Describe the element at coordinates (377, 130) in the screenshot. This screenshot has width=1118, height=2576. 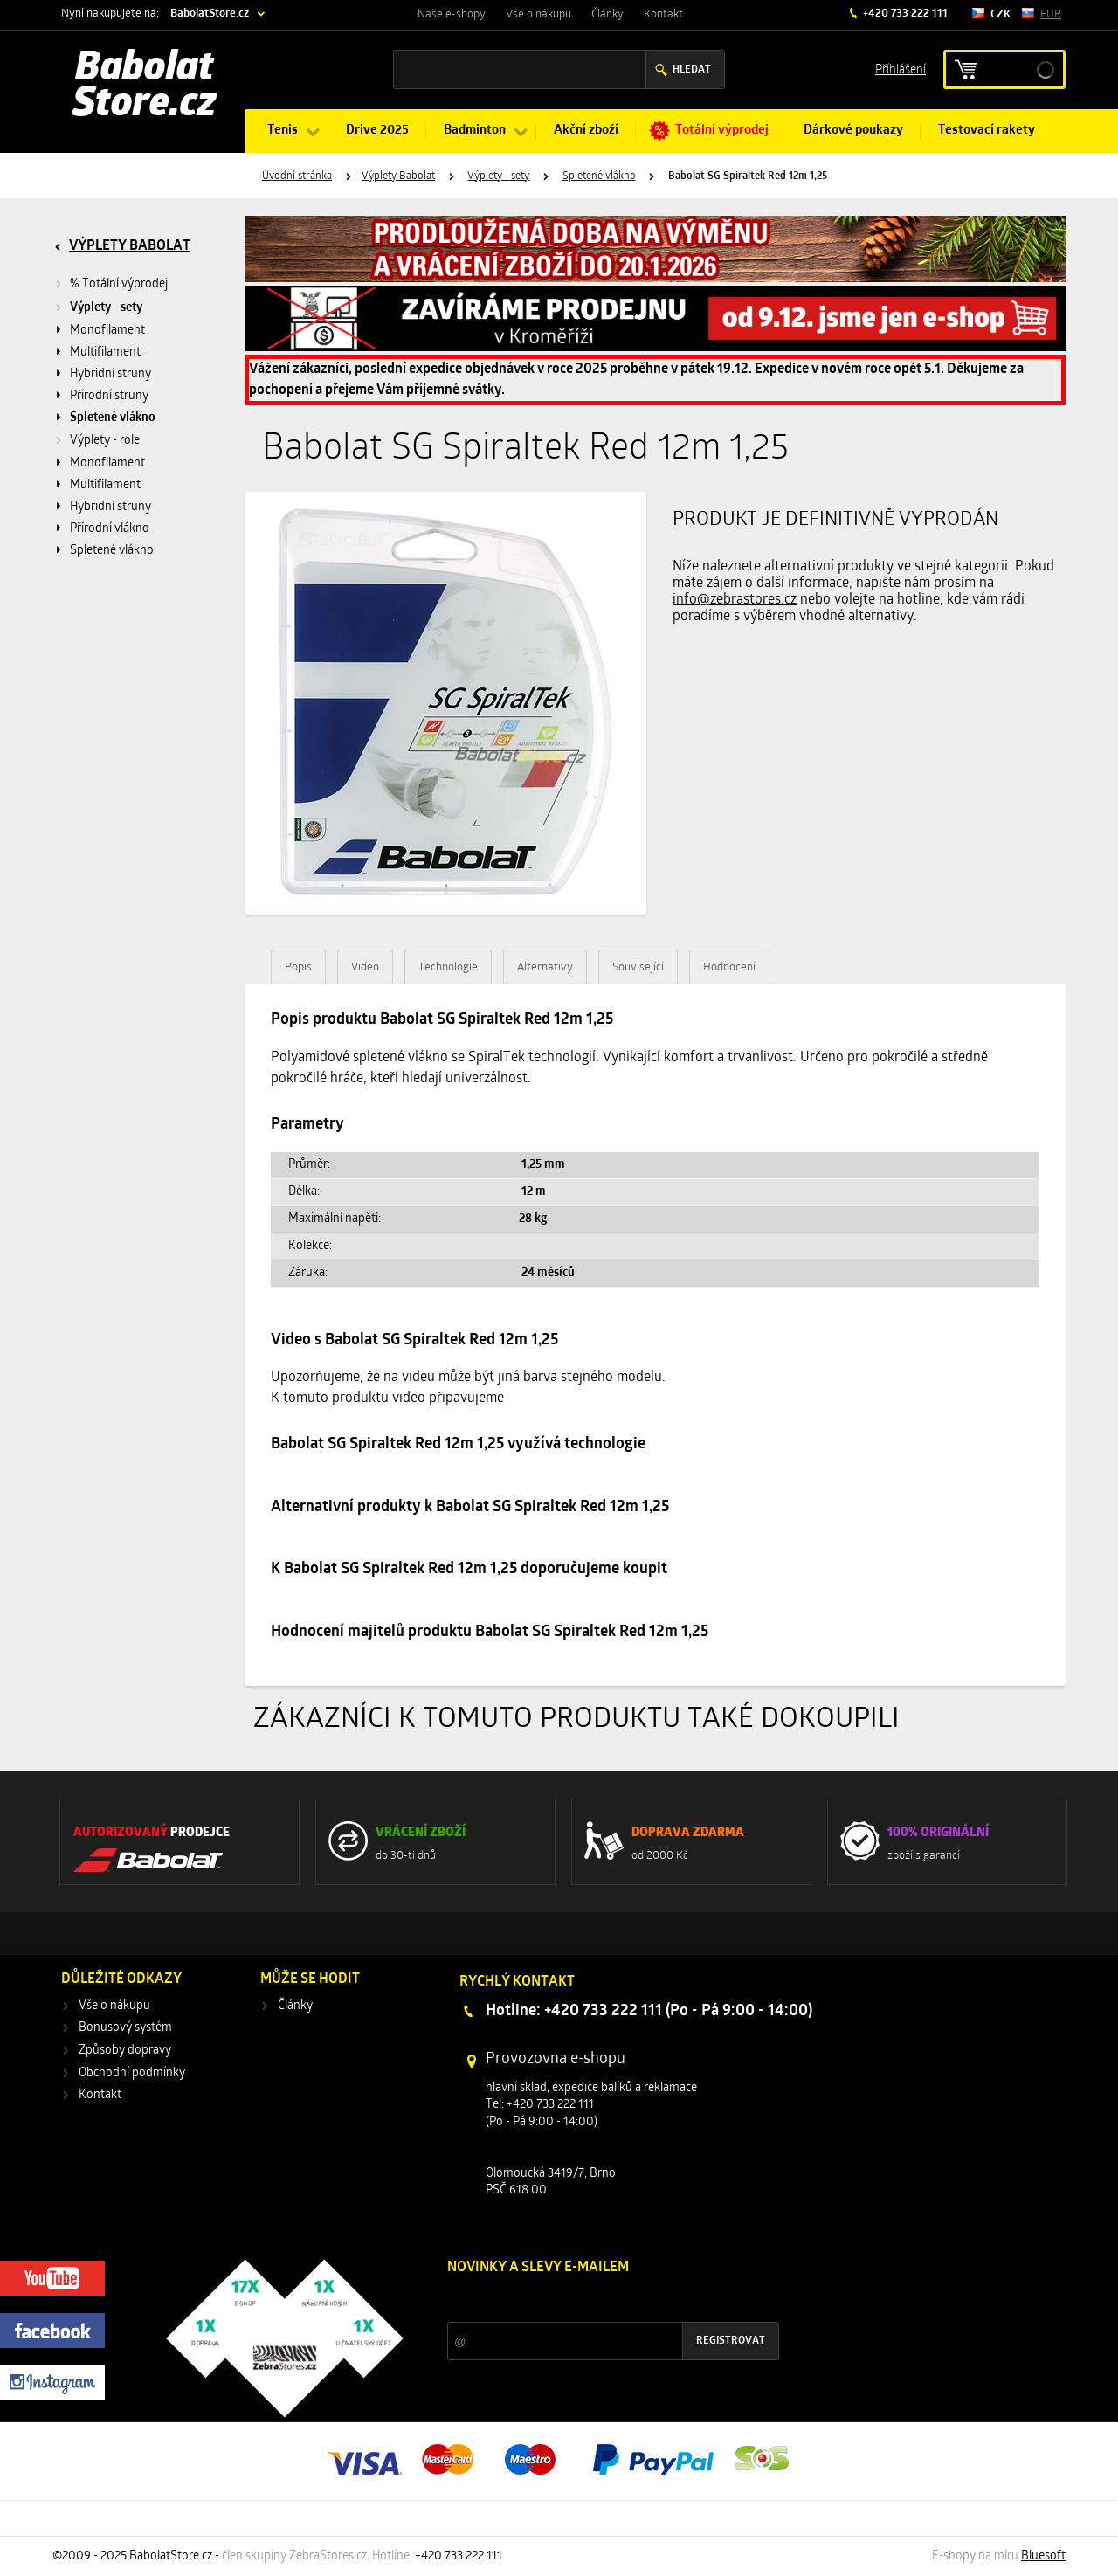
I see `Drive 2025` at that location.